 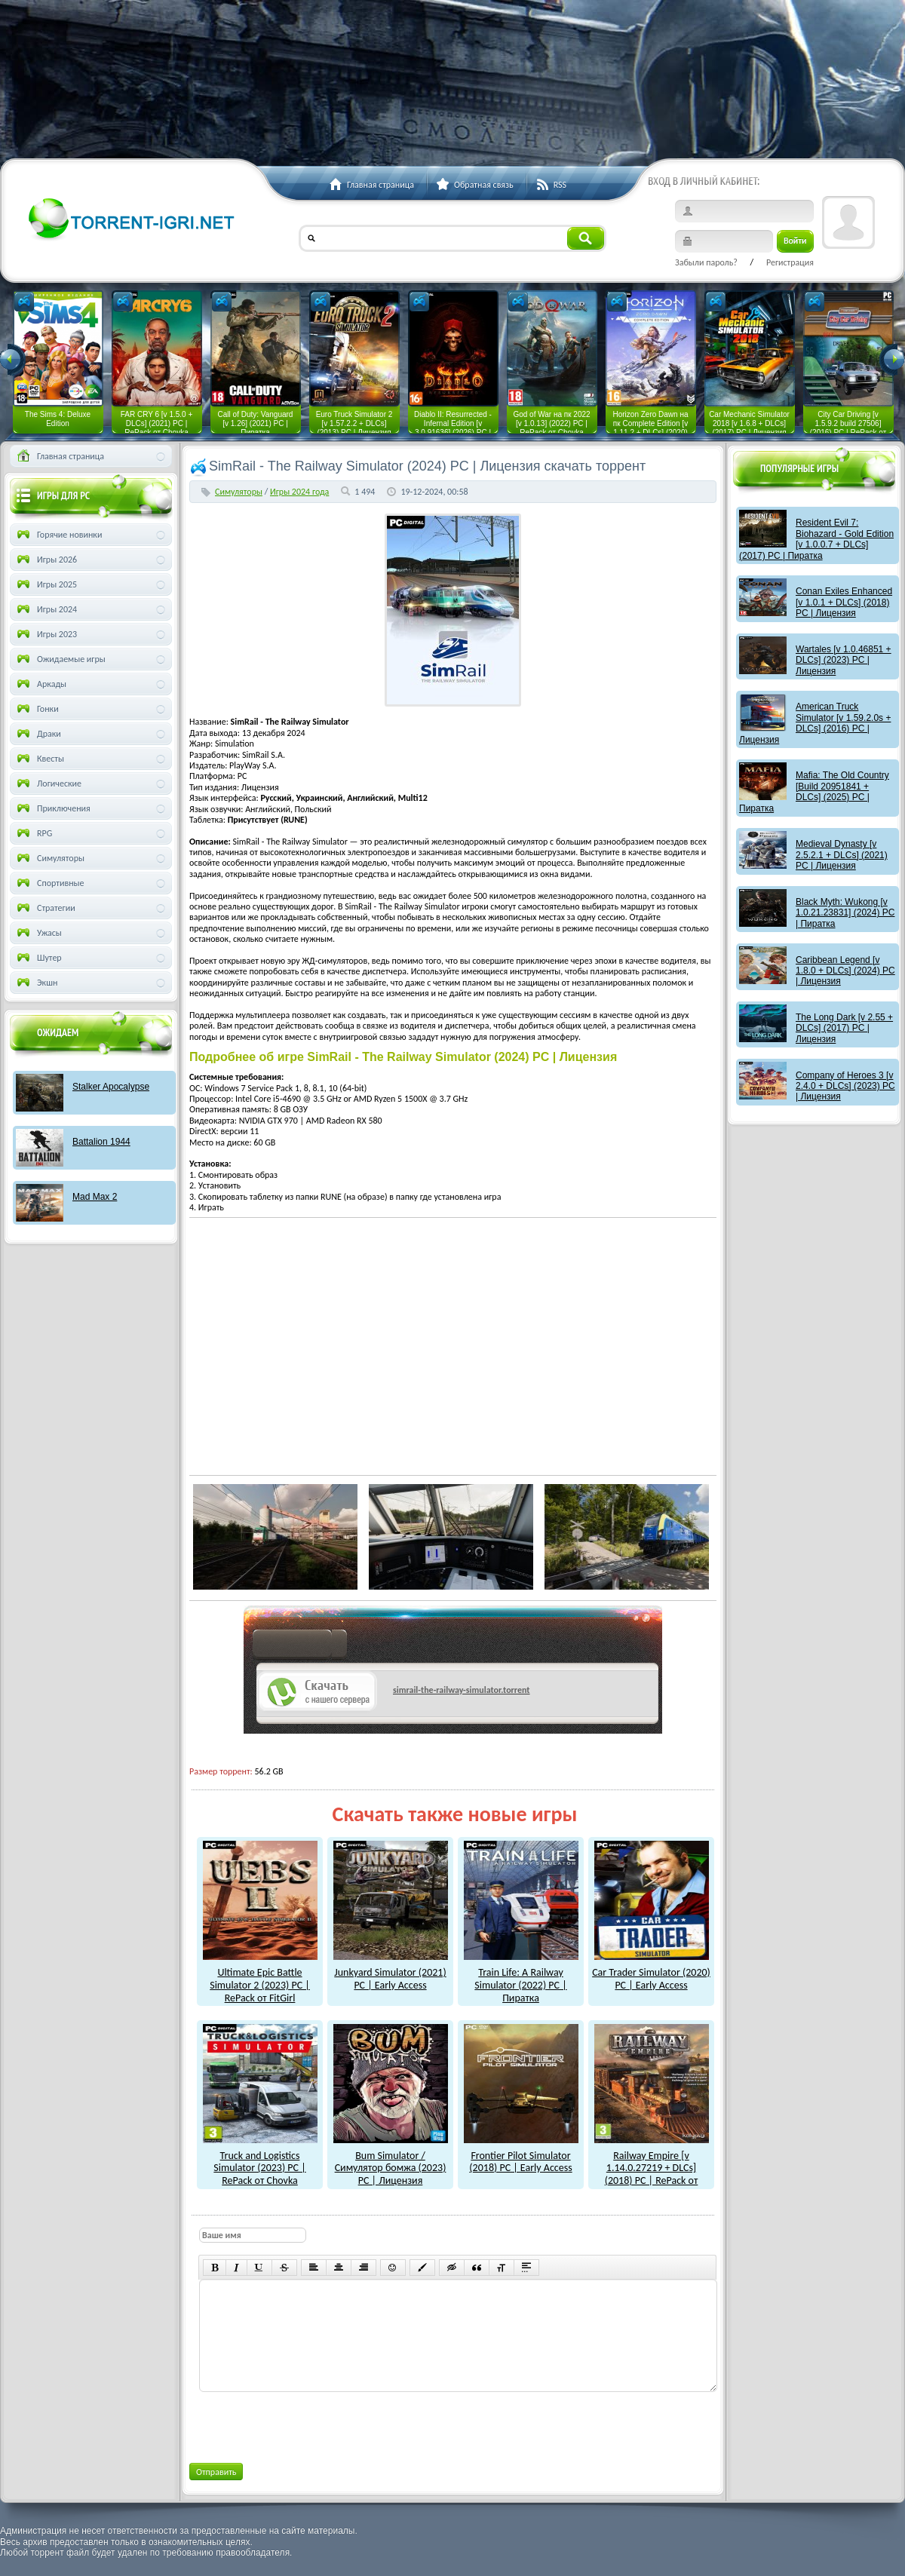 What do you see at coordinates (845, 1086) in the screenshot?
I see `Company of Heroes 3 [v 2.4.0 + DLCs] (2023) PC | Лицензия` at bounding box center [845, 1086].